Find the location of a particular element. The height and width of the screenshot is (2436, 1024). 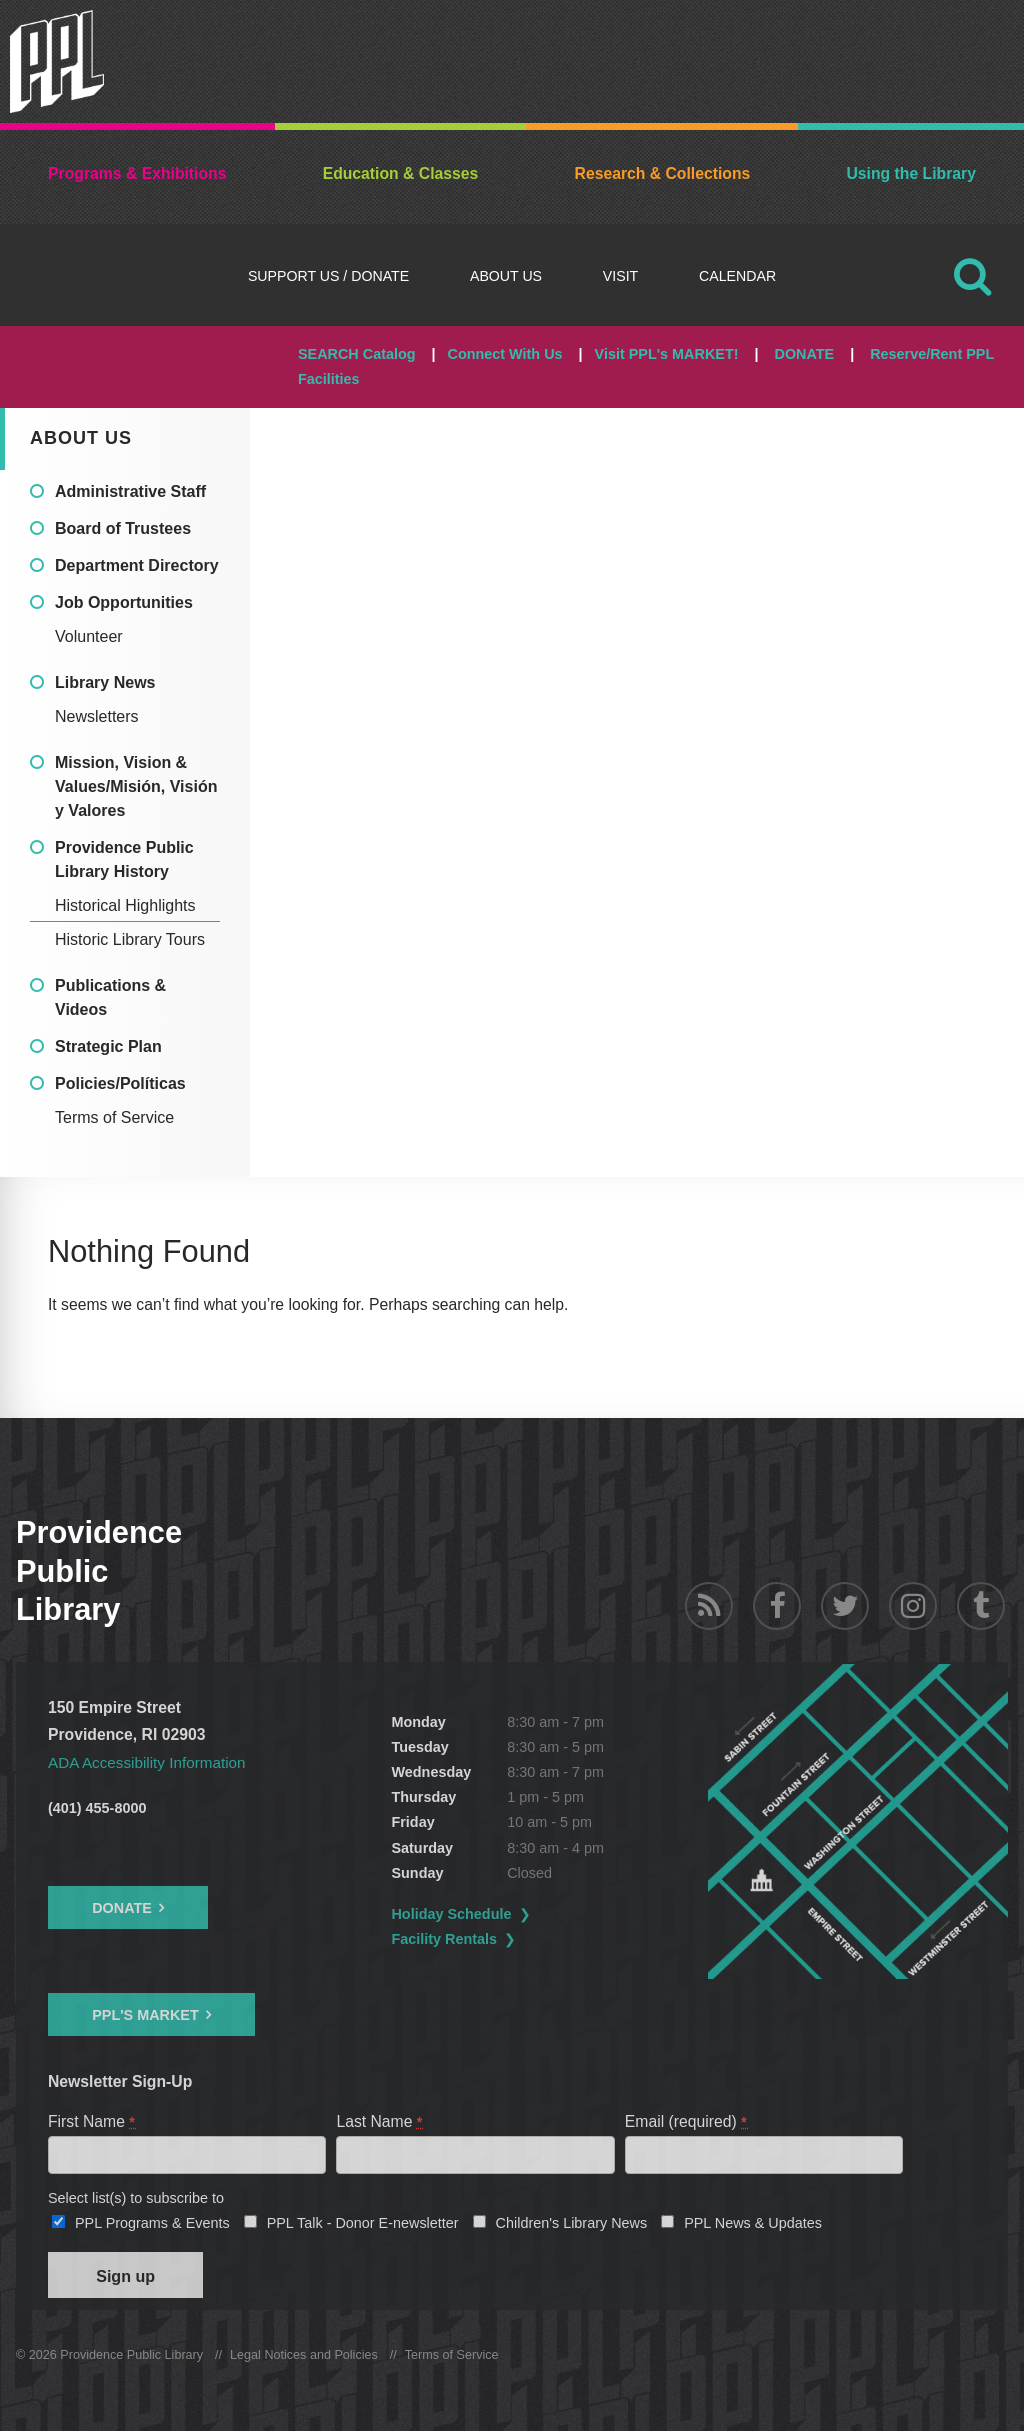

DONATE is located at coordinates (804, 354).